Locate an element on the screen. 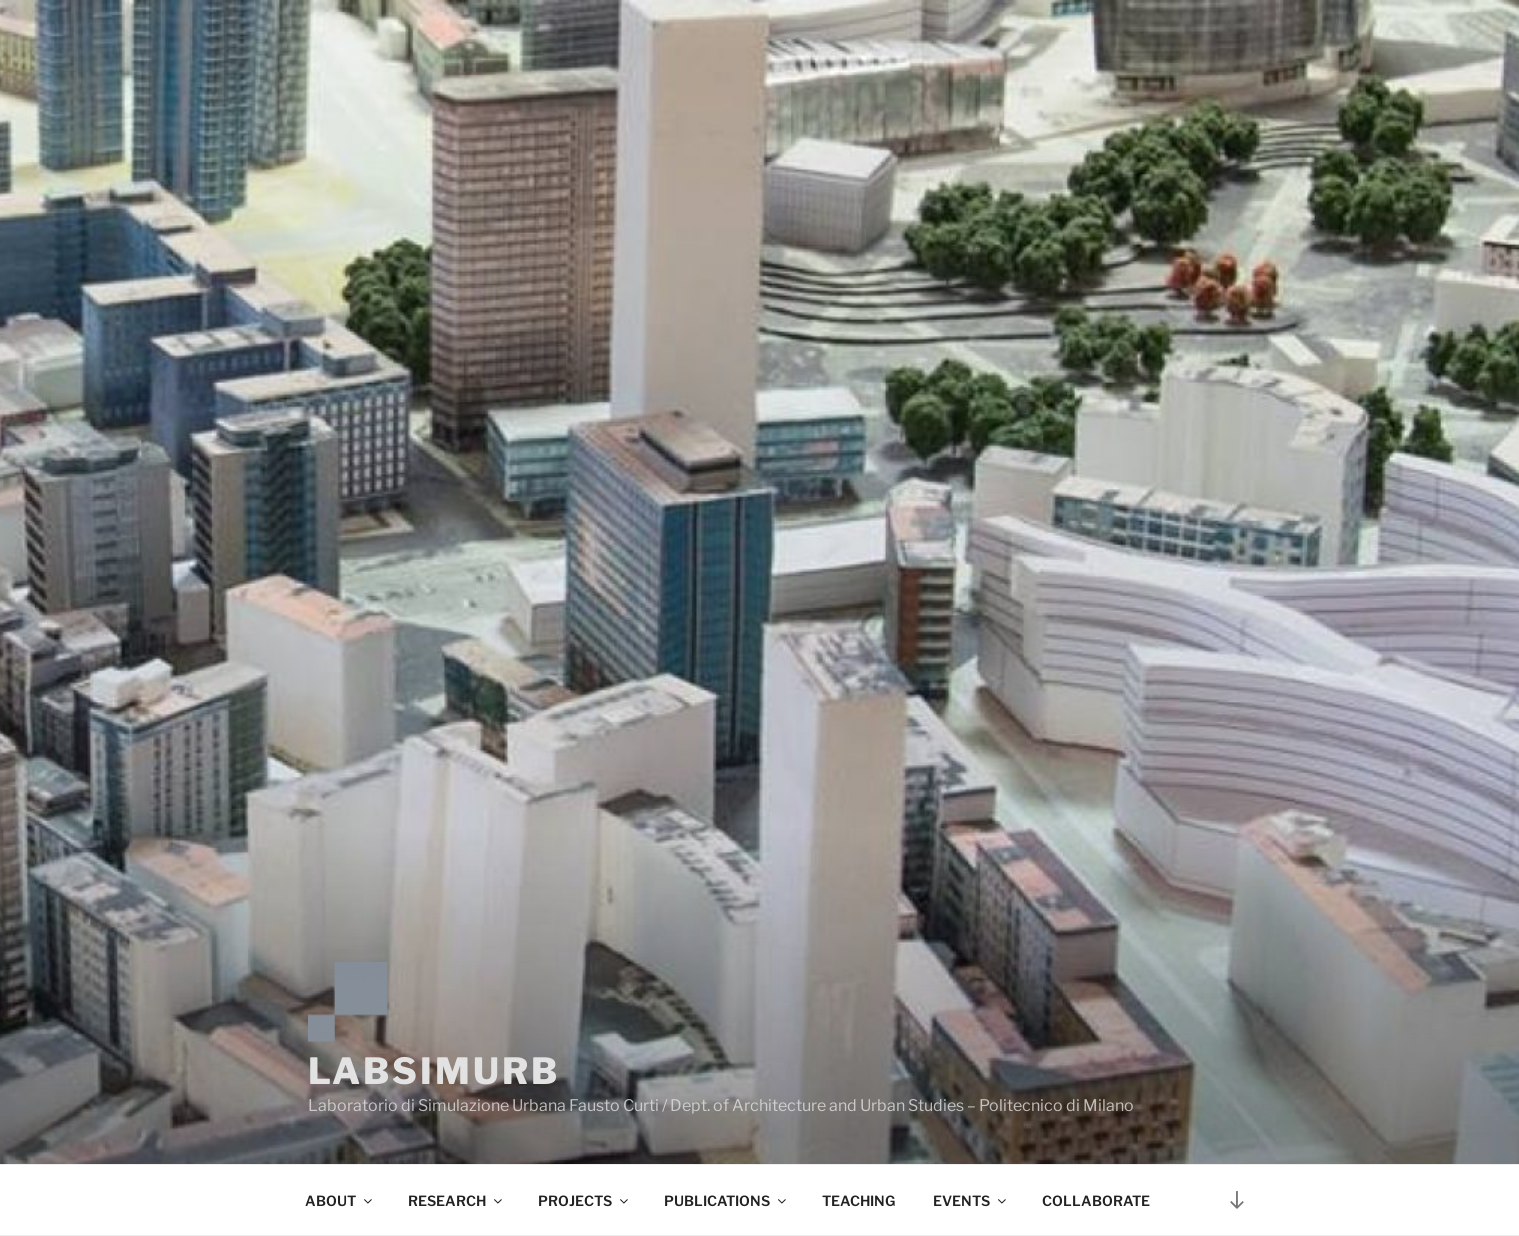 This screenshot has height=1236, width=1519. EVENTS is located at coordinates (971, 1200).